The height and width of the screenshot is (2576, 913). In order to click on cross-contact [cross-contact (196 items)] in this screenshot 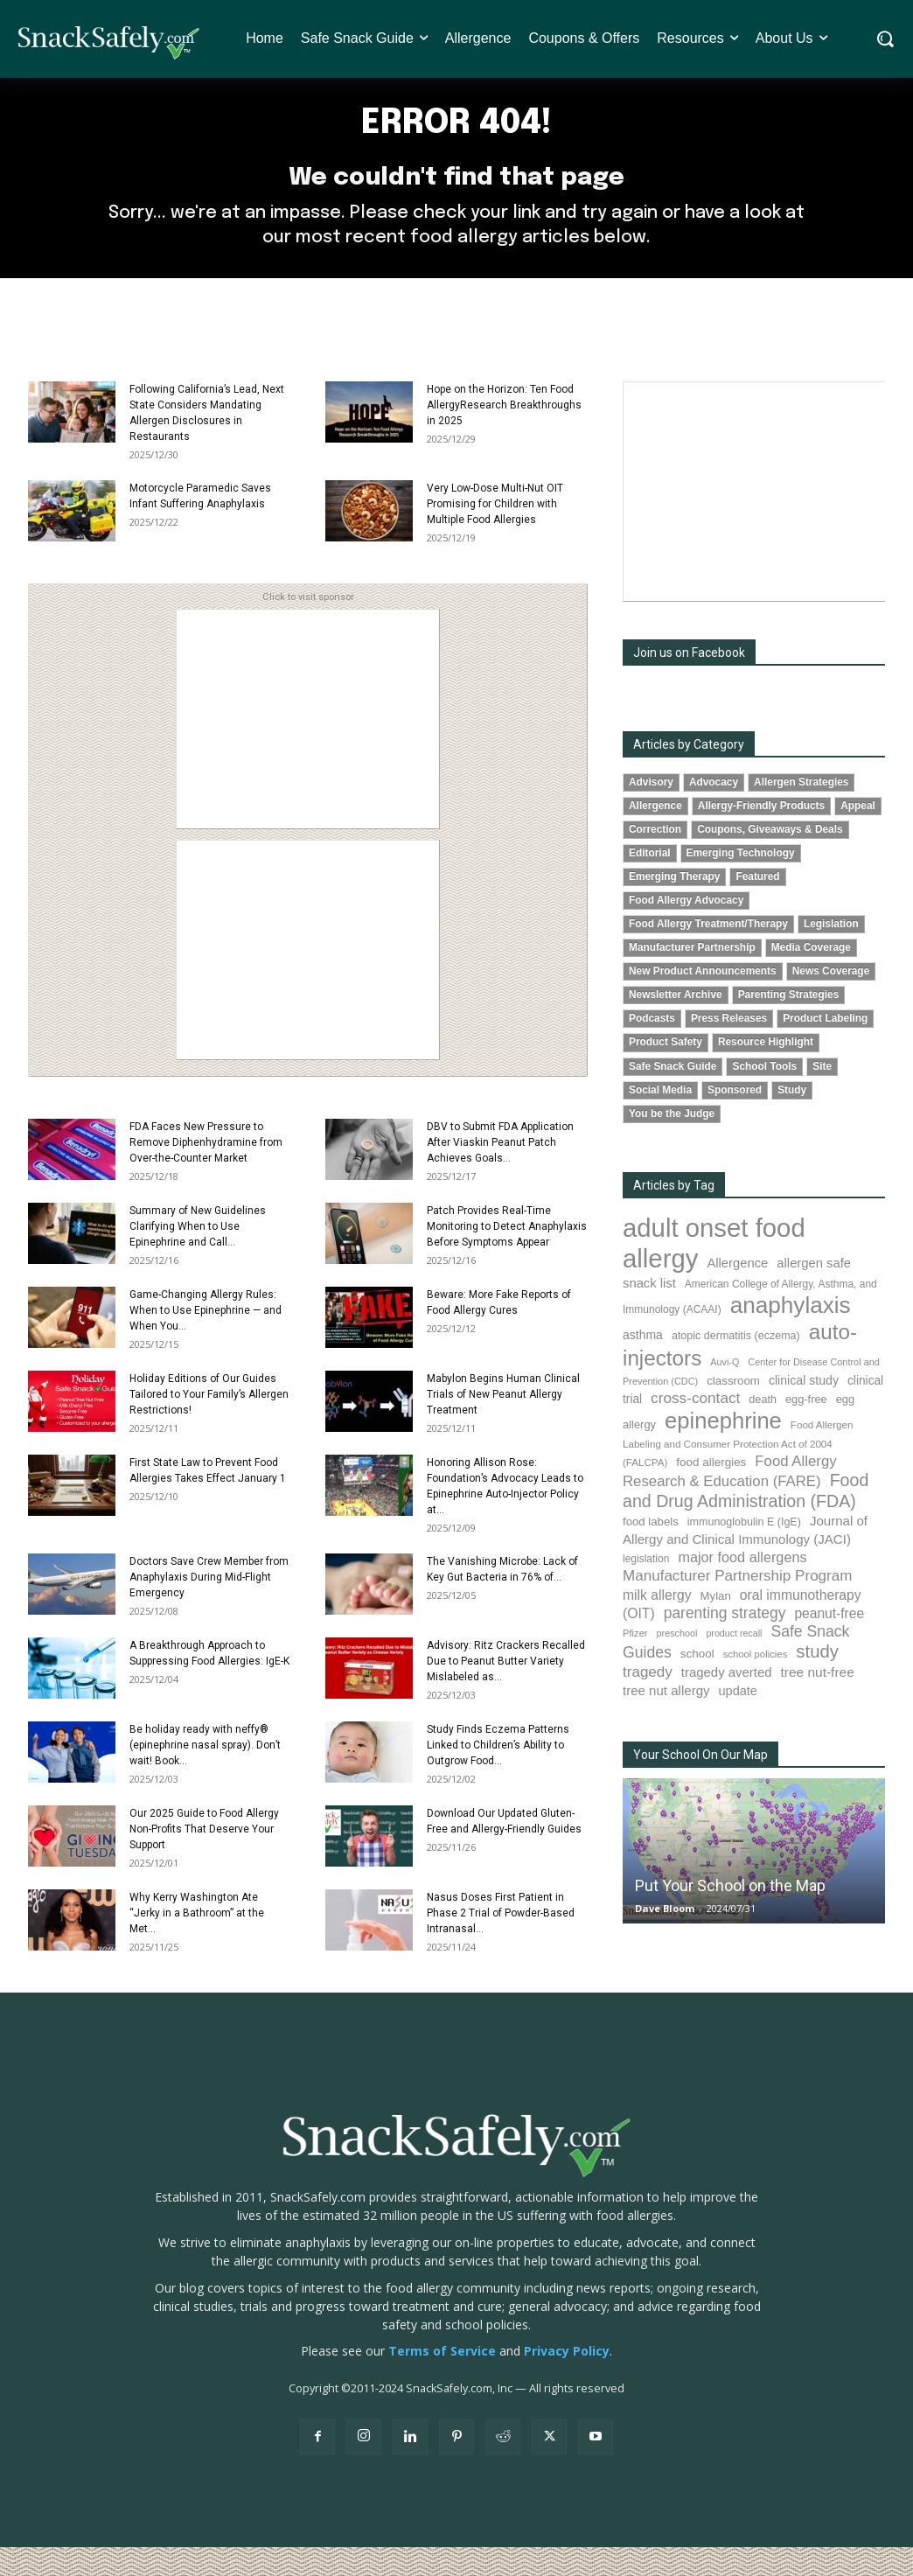, I will do `click(695, 1426)`.